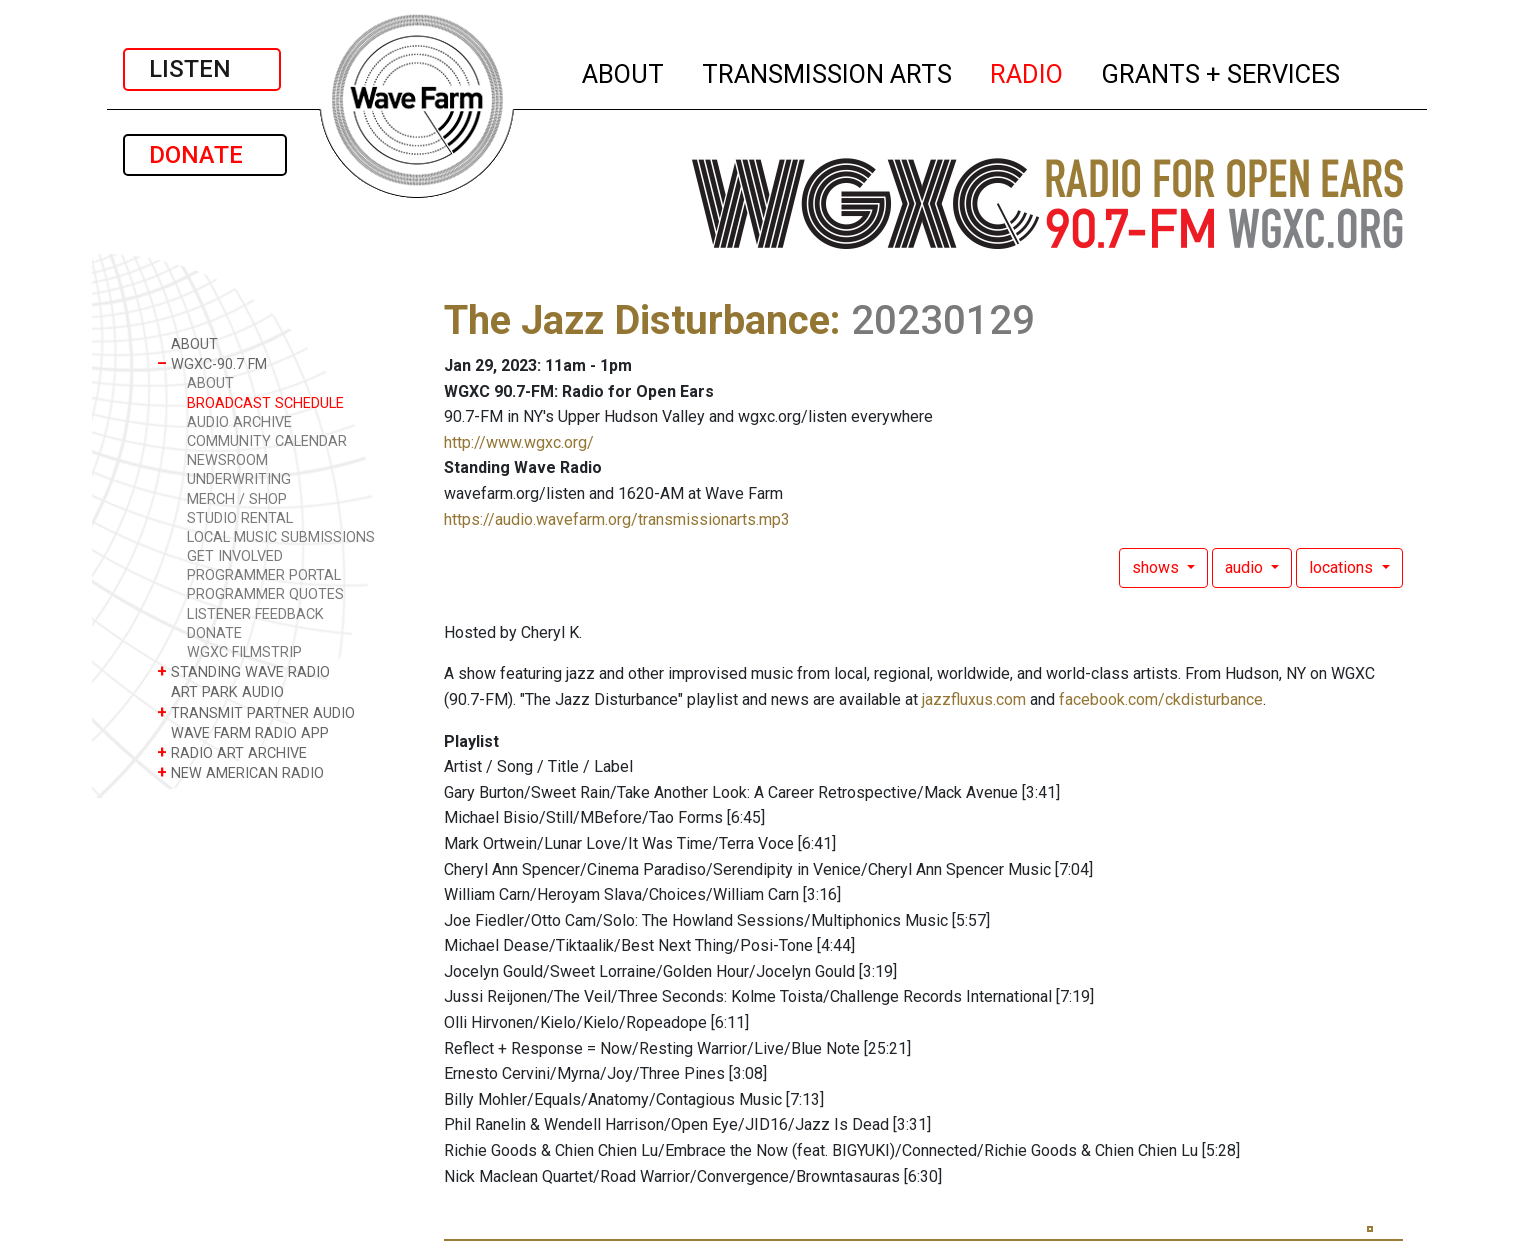  What do you see at coordinates (1157, 567) in the screenshot?
I see `shows` at bounding box center [1157, 567].